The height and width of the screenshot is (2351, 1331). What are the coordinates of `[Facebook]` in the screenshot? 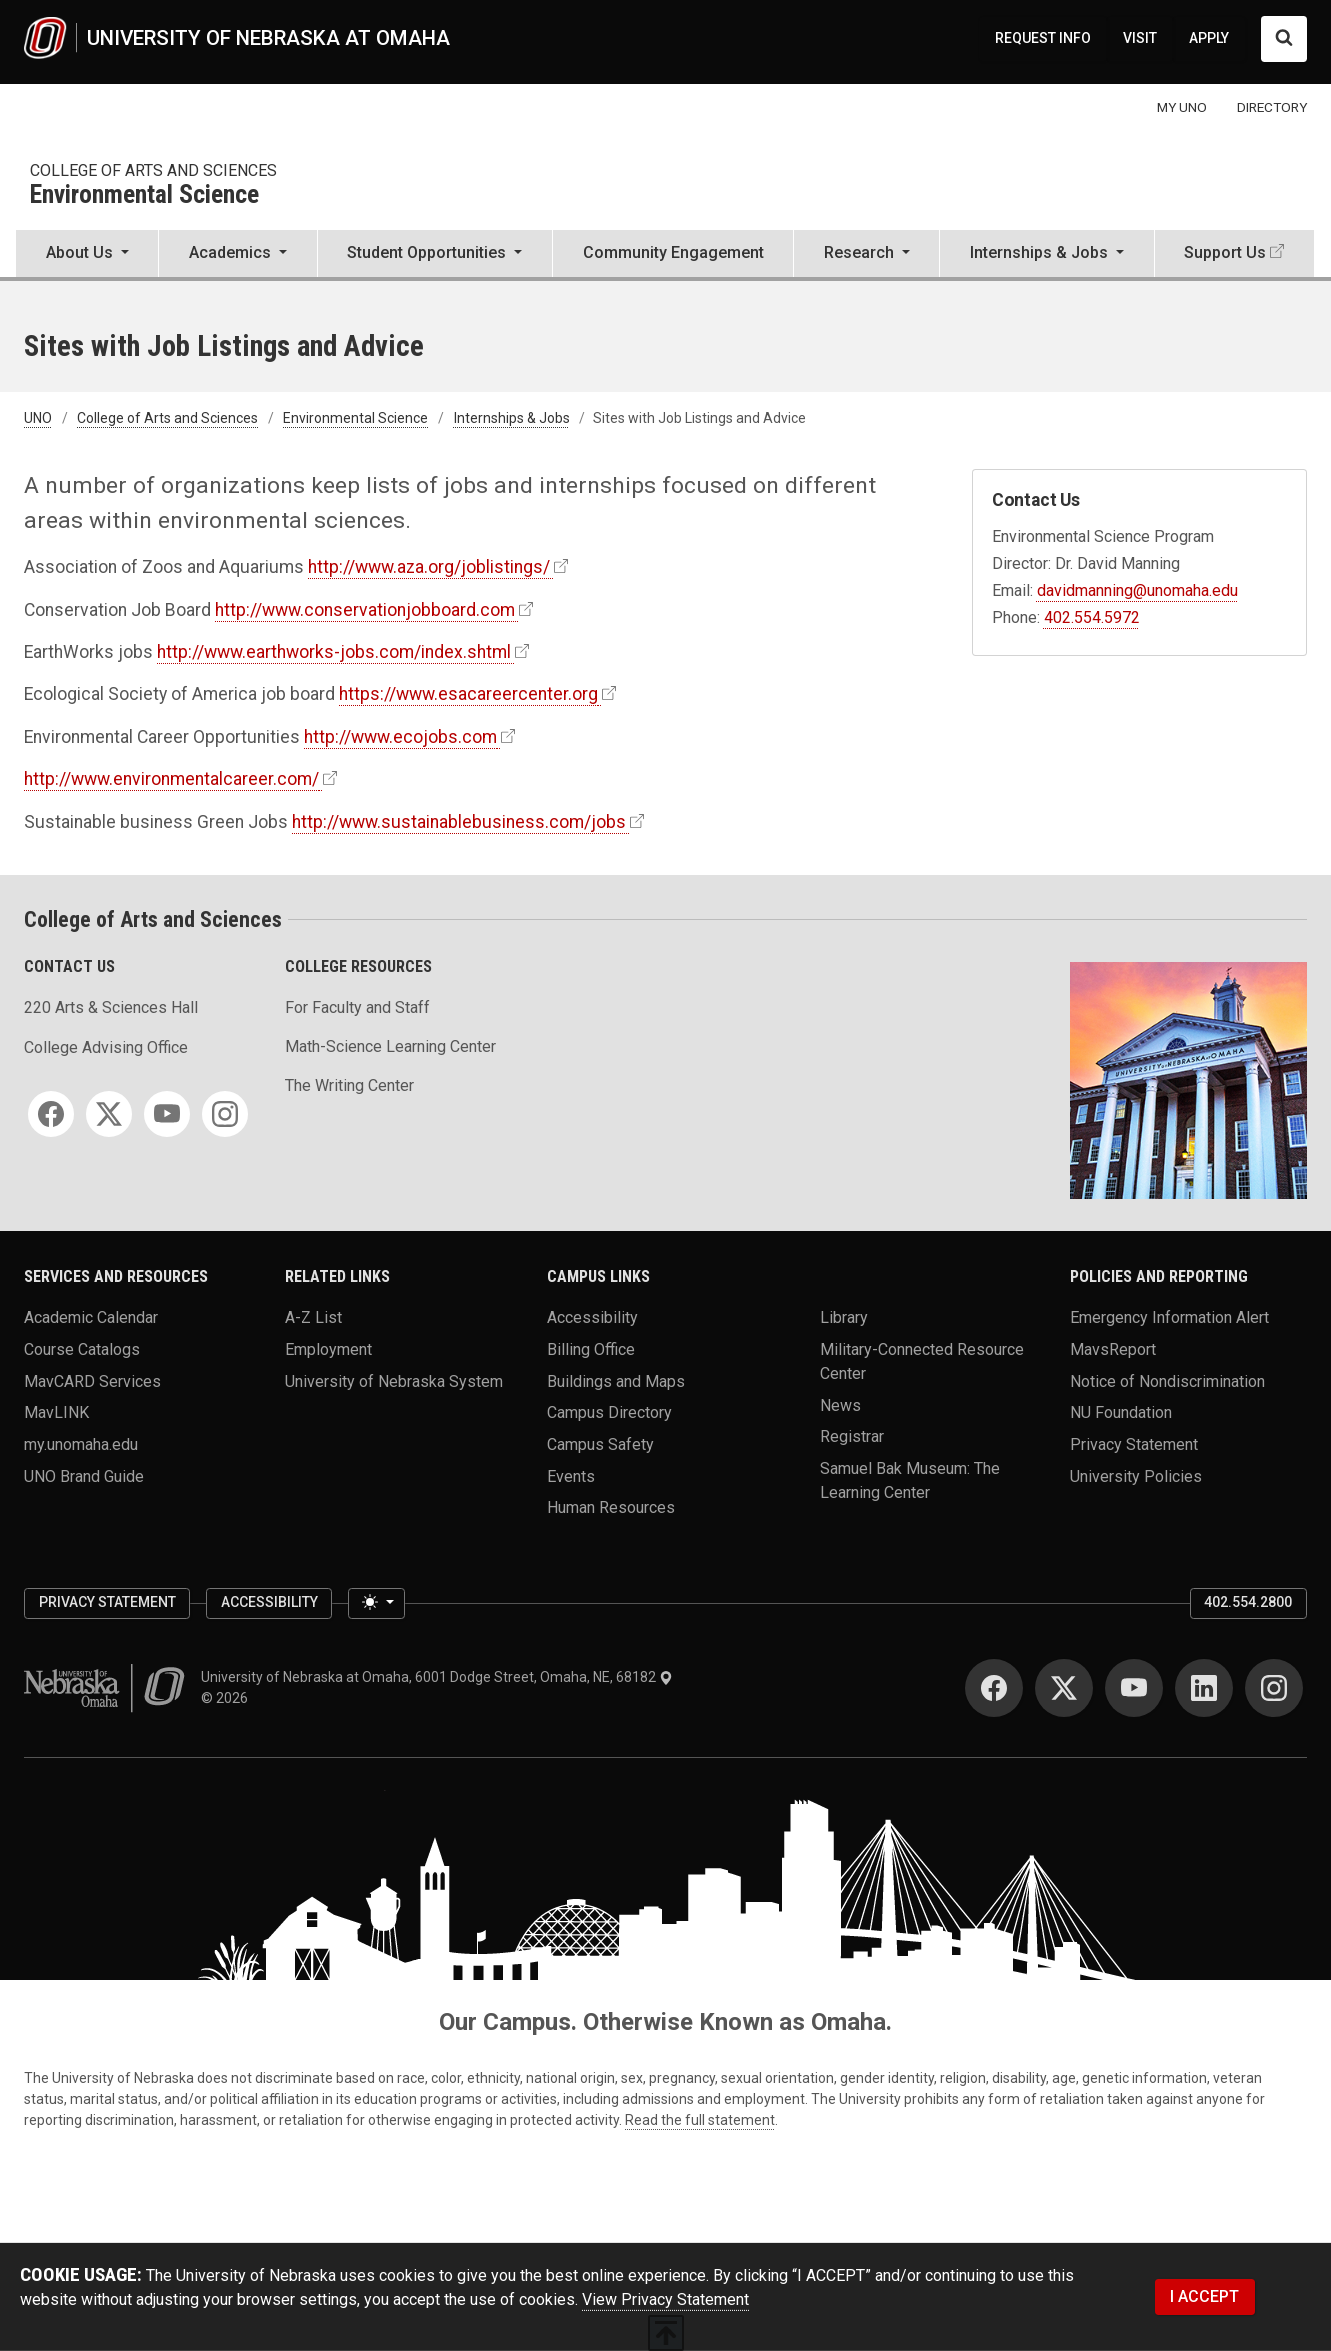 It's located at (51, 1114).